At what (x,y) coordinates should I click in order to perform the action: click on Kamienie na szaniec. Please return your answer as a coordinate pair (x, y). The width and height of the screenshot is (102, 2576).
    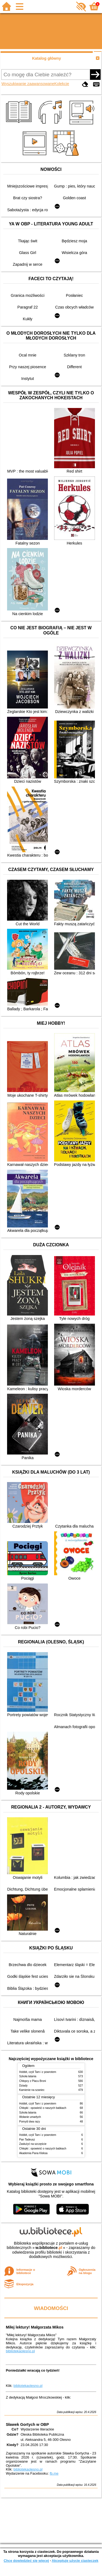
    Looking at the image, I should click on (32, 2089).